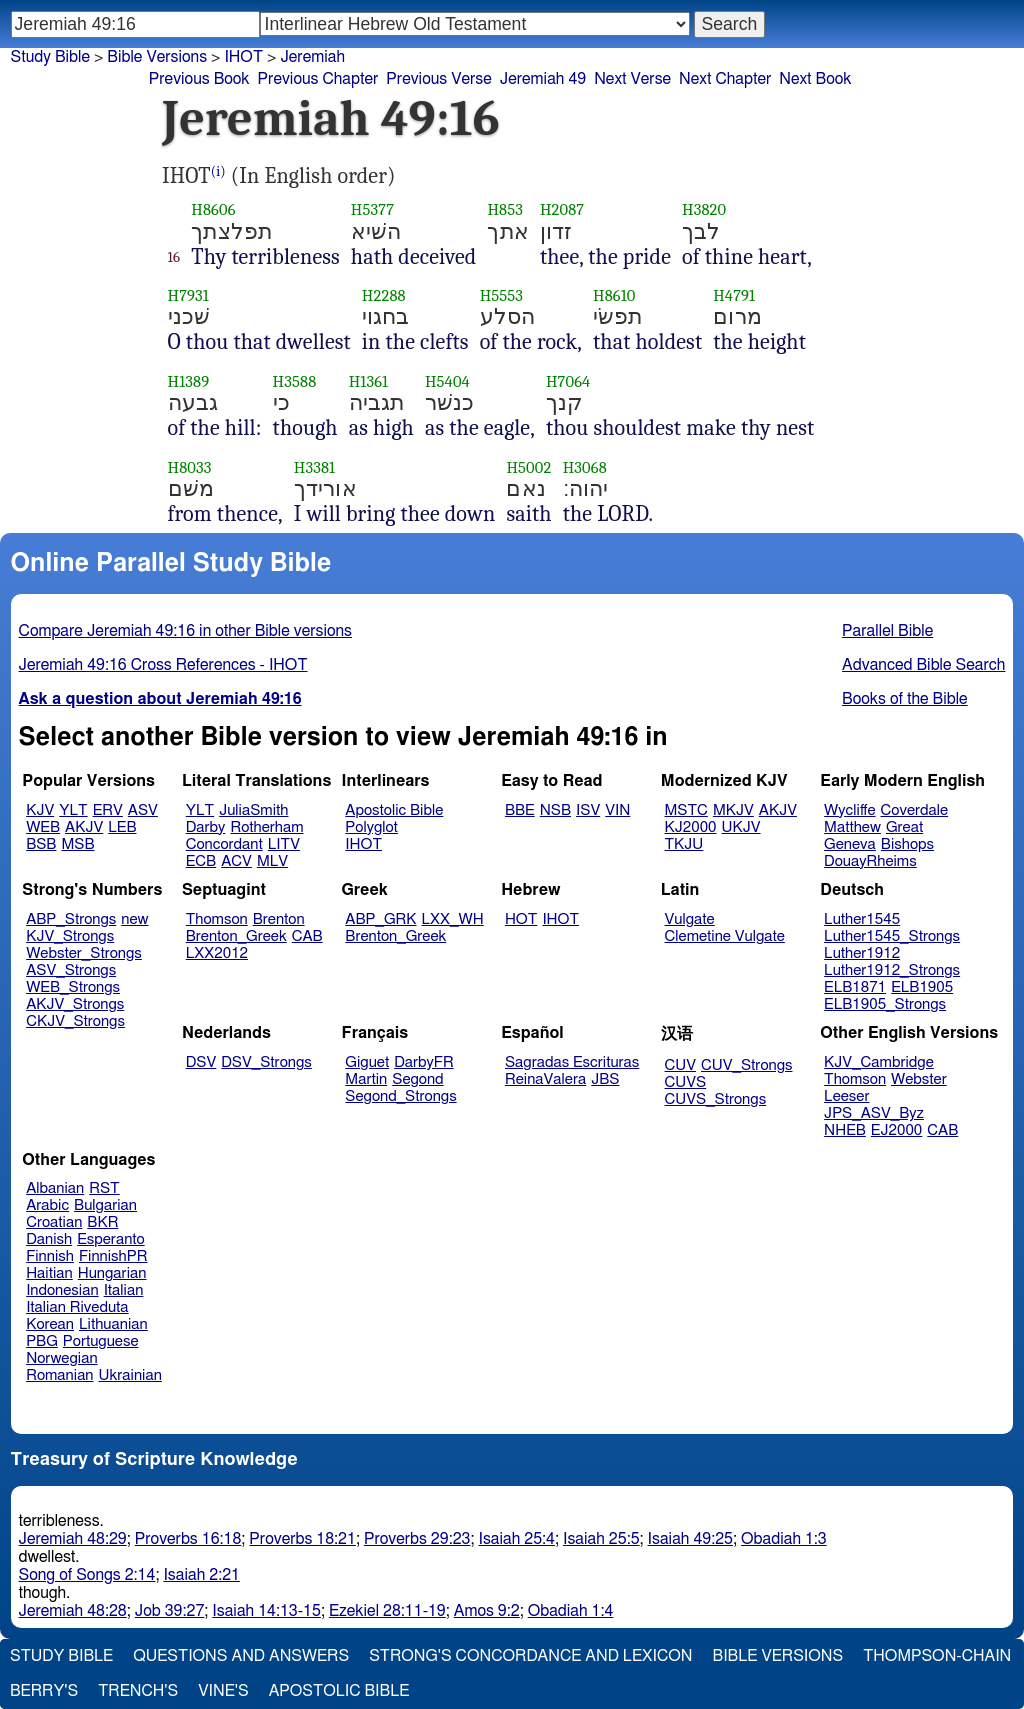 The image size is (1024, 1709). What do you see at coordinates (367, 1062) in the screenshot?
I see `Giguet` at bounding box center [367, 1062].